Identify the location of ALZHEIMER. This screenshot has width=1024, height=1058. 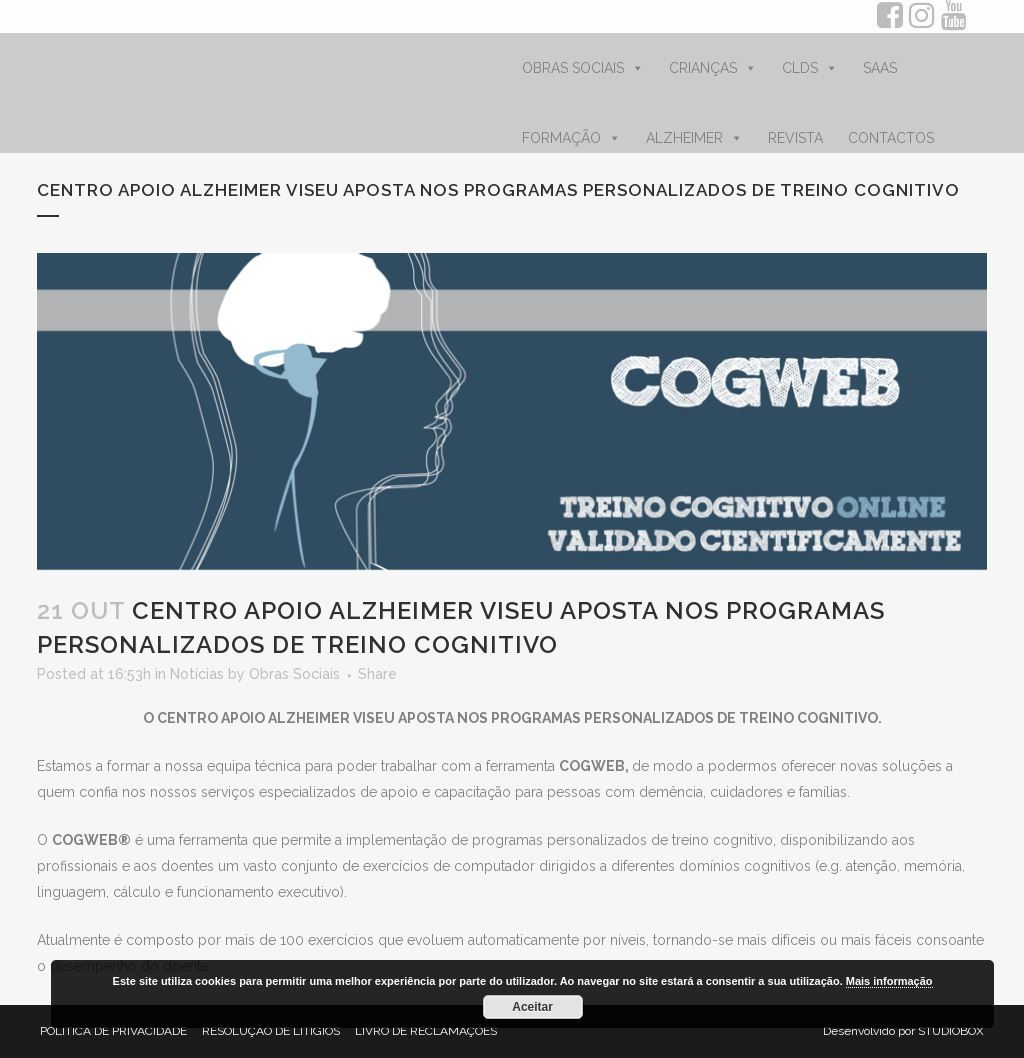
(694, 138).